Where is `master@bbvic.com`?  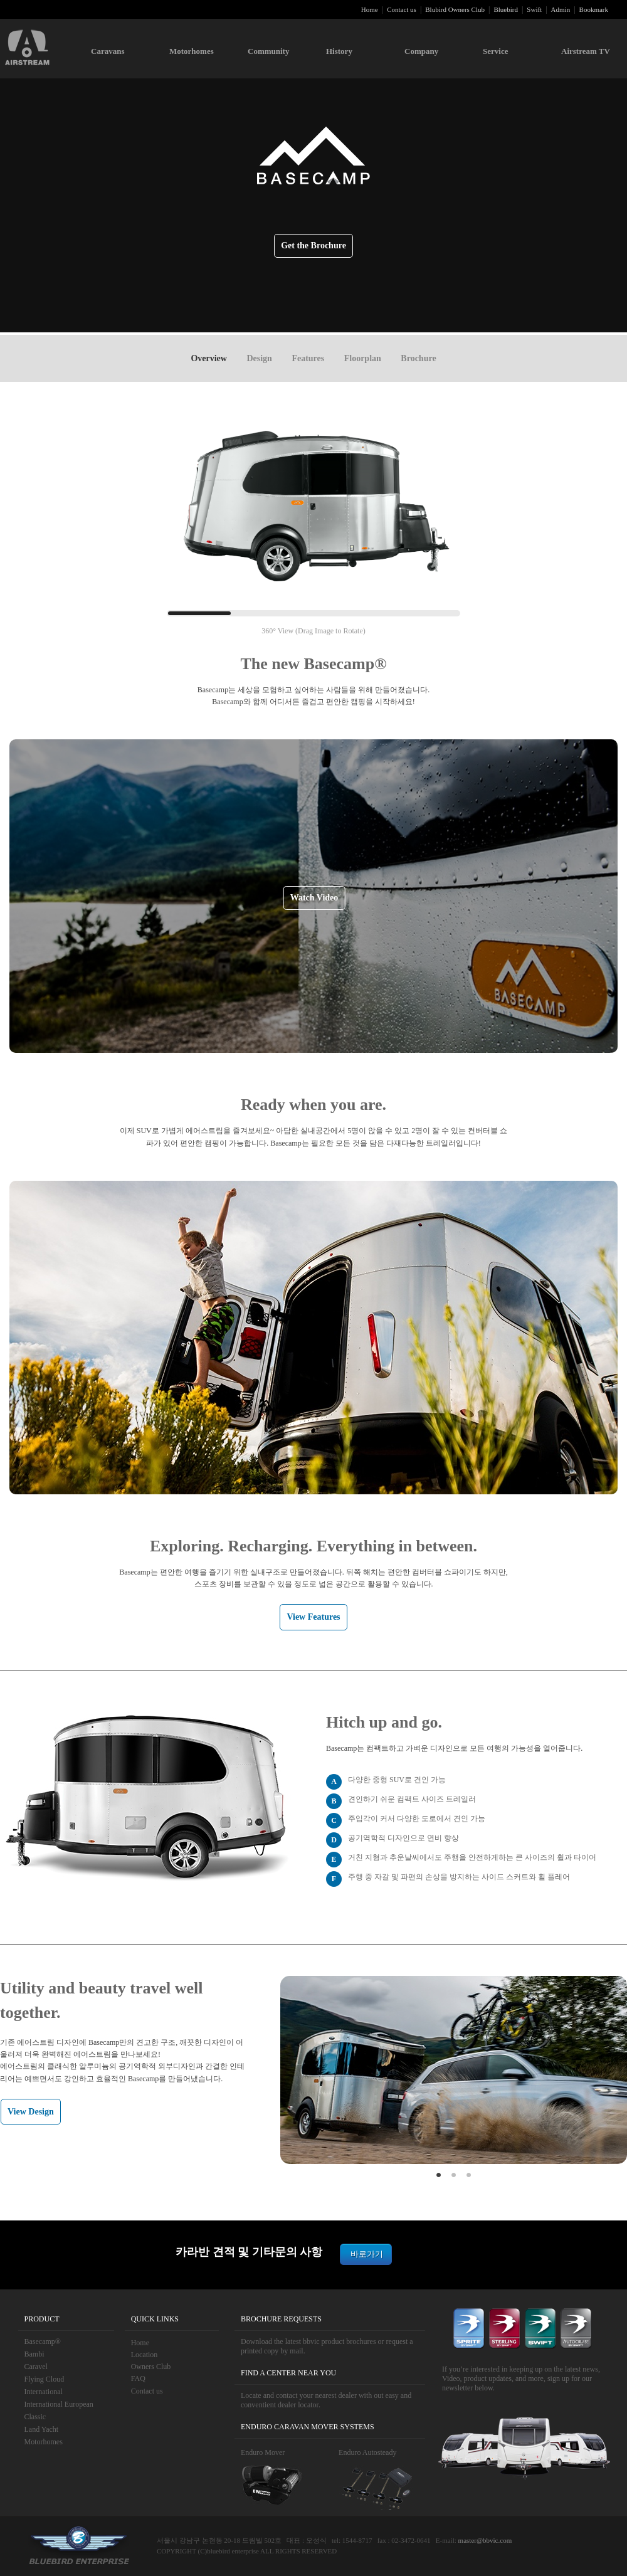 master@bbvic.com is located at coordinates (485, 2540).